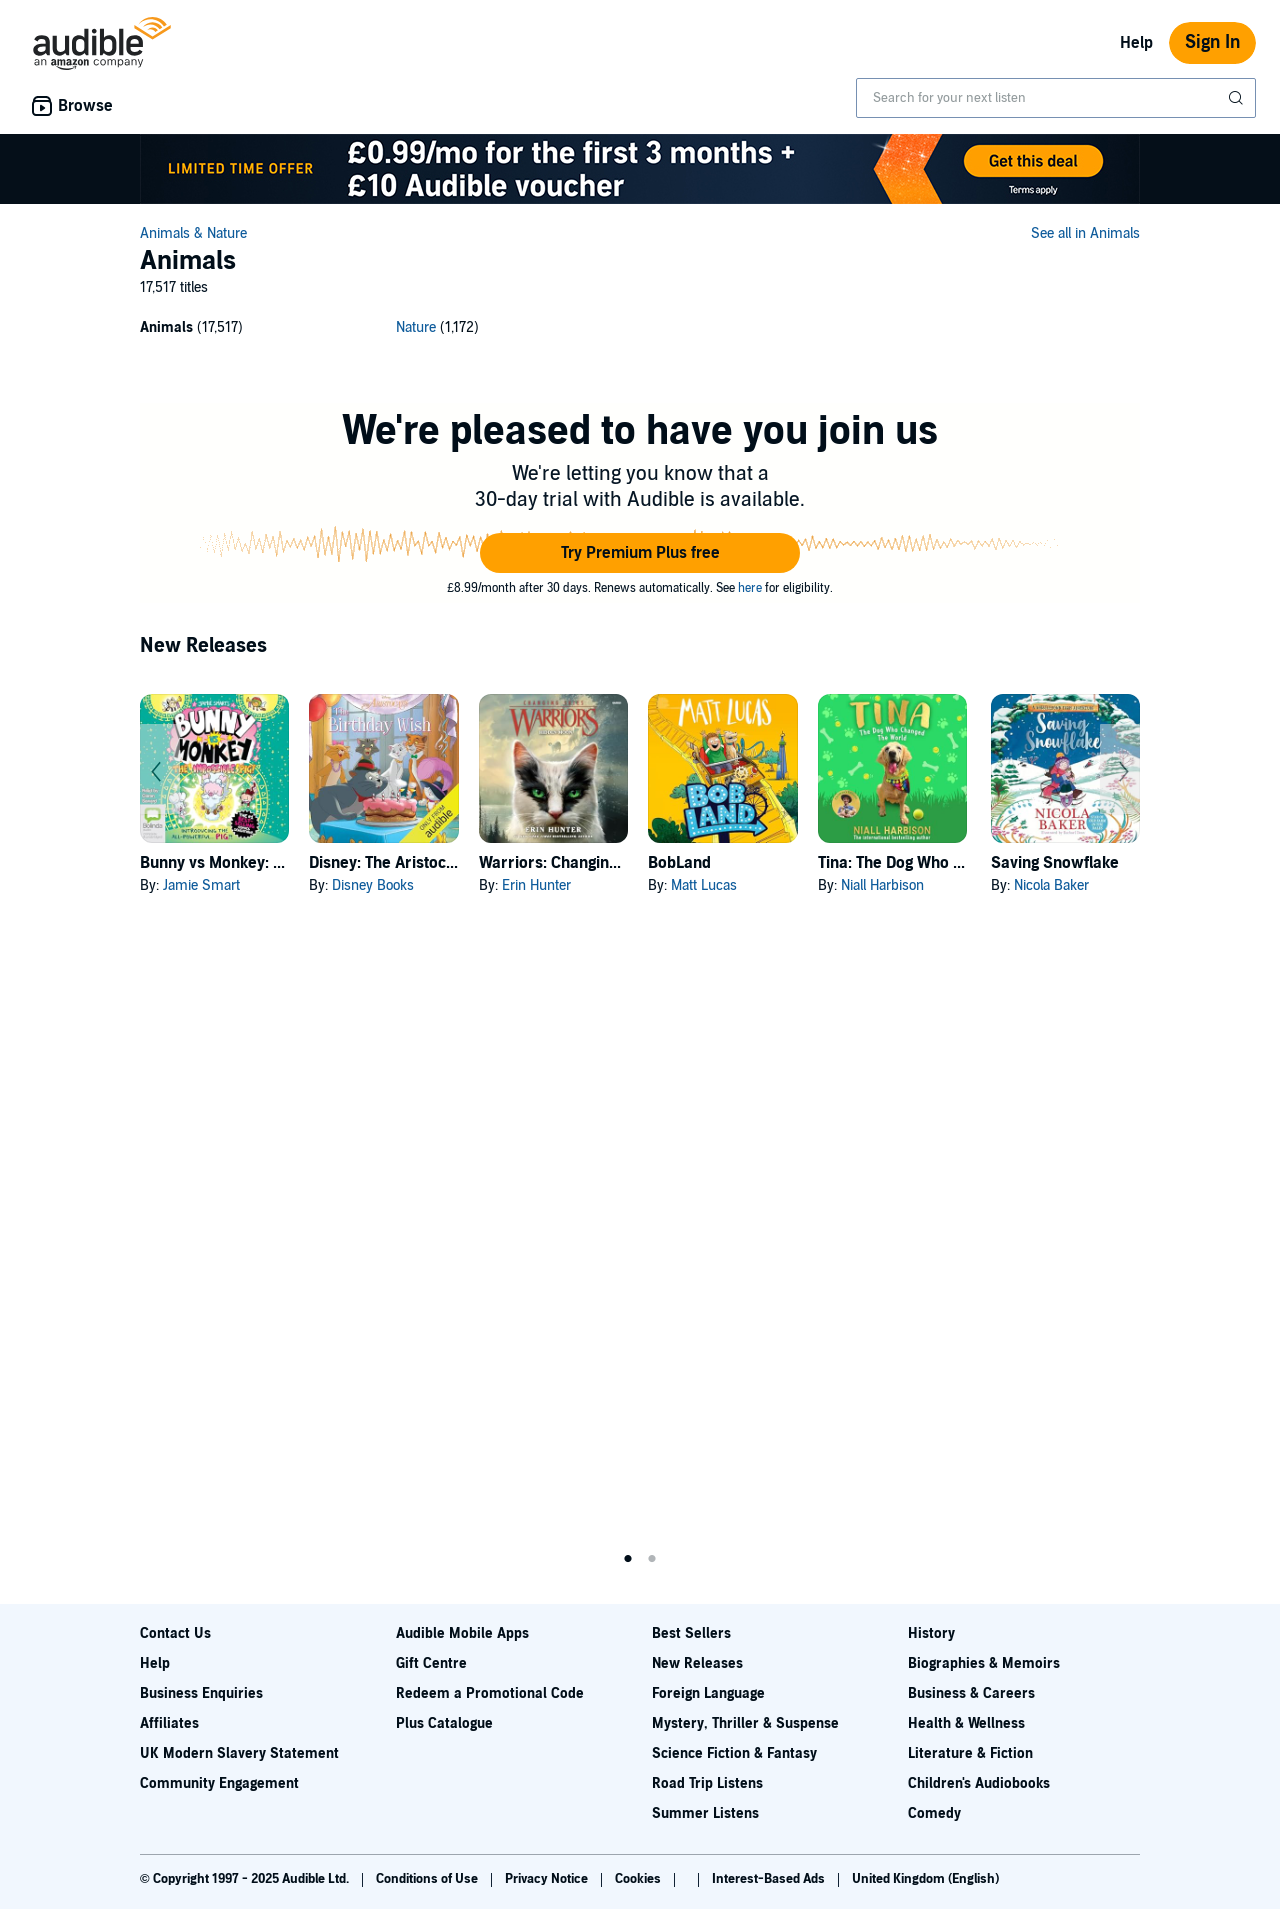  Describe the element at coordinates (882, 885) in the screenshot. I see `Niall Harbison` at that location.